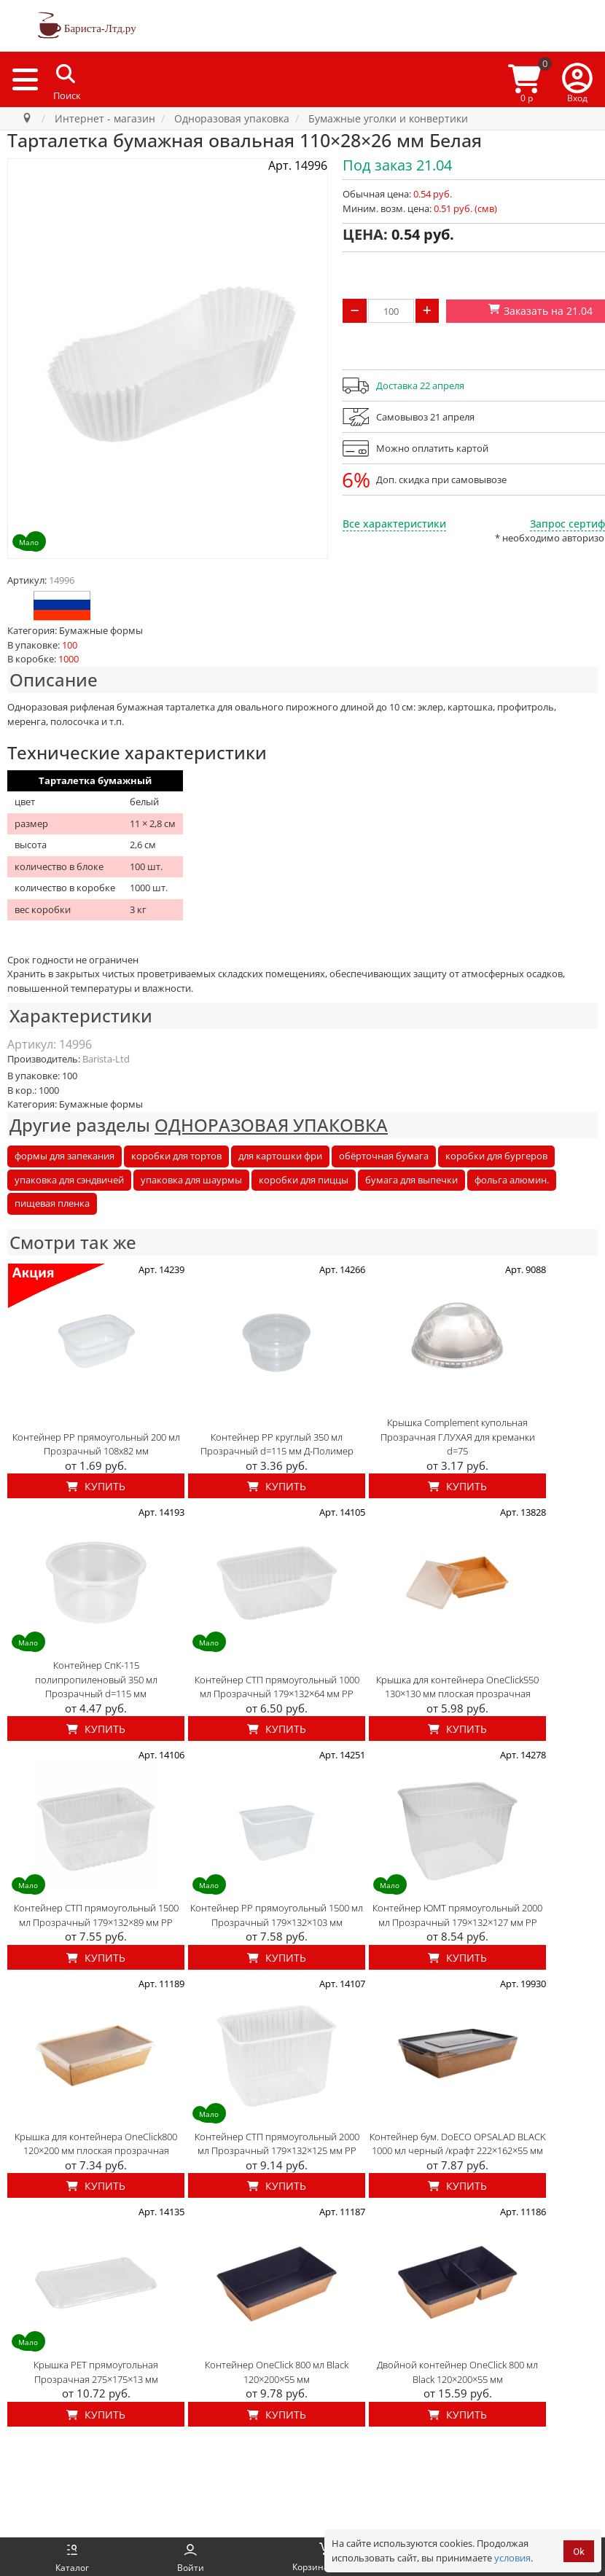  Describe the element at coordinates (277, 2144) in the screenshot. I see `Контейнер СТП прямоугольный 2000 мл Прозрачный 179×132×125 мм PP` at that location.